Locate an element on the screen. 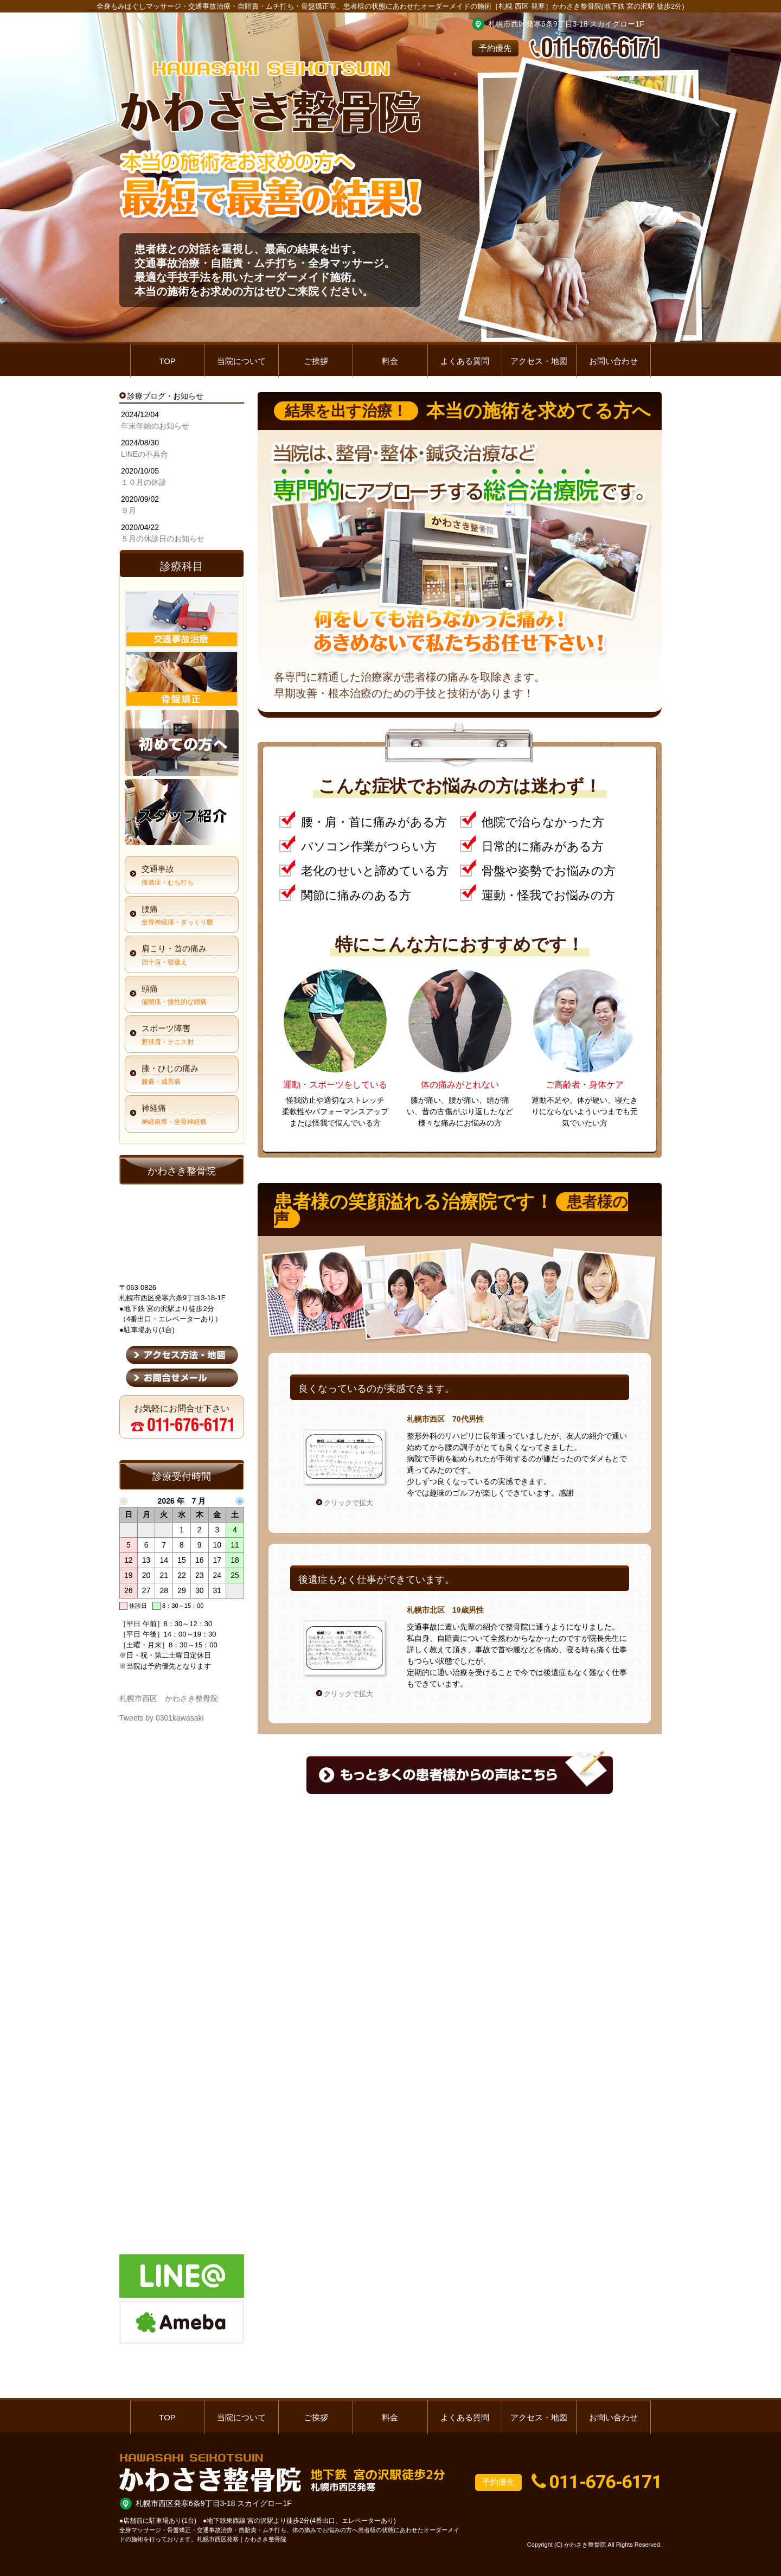 This screenshot has height=2576, width=781. LINEの不具合 is located at coordinates (144, 454).